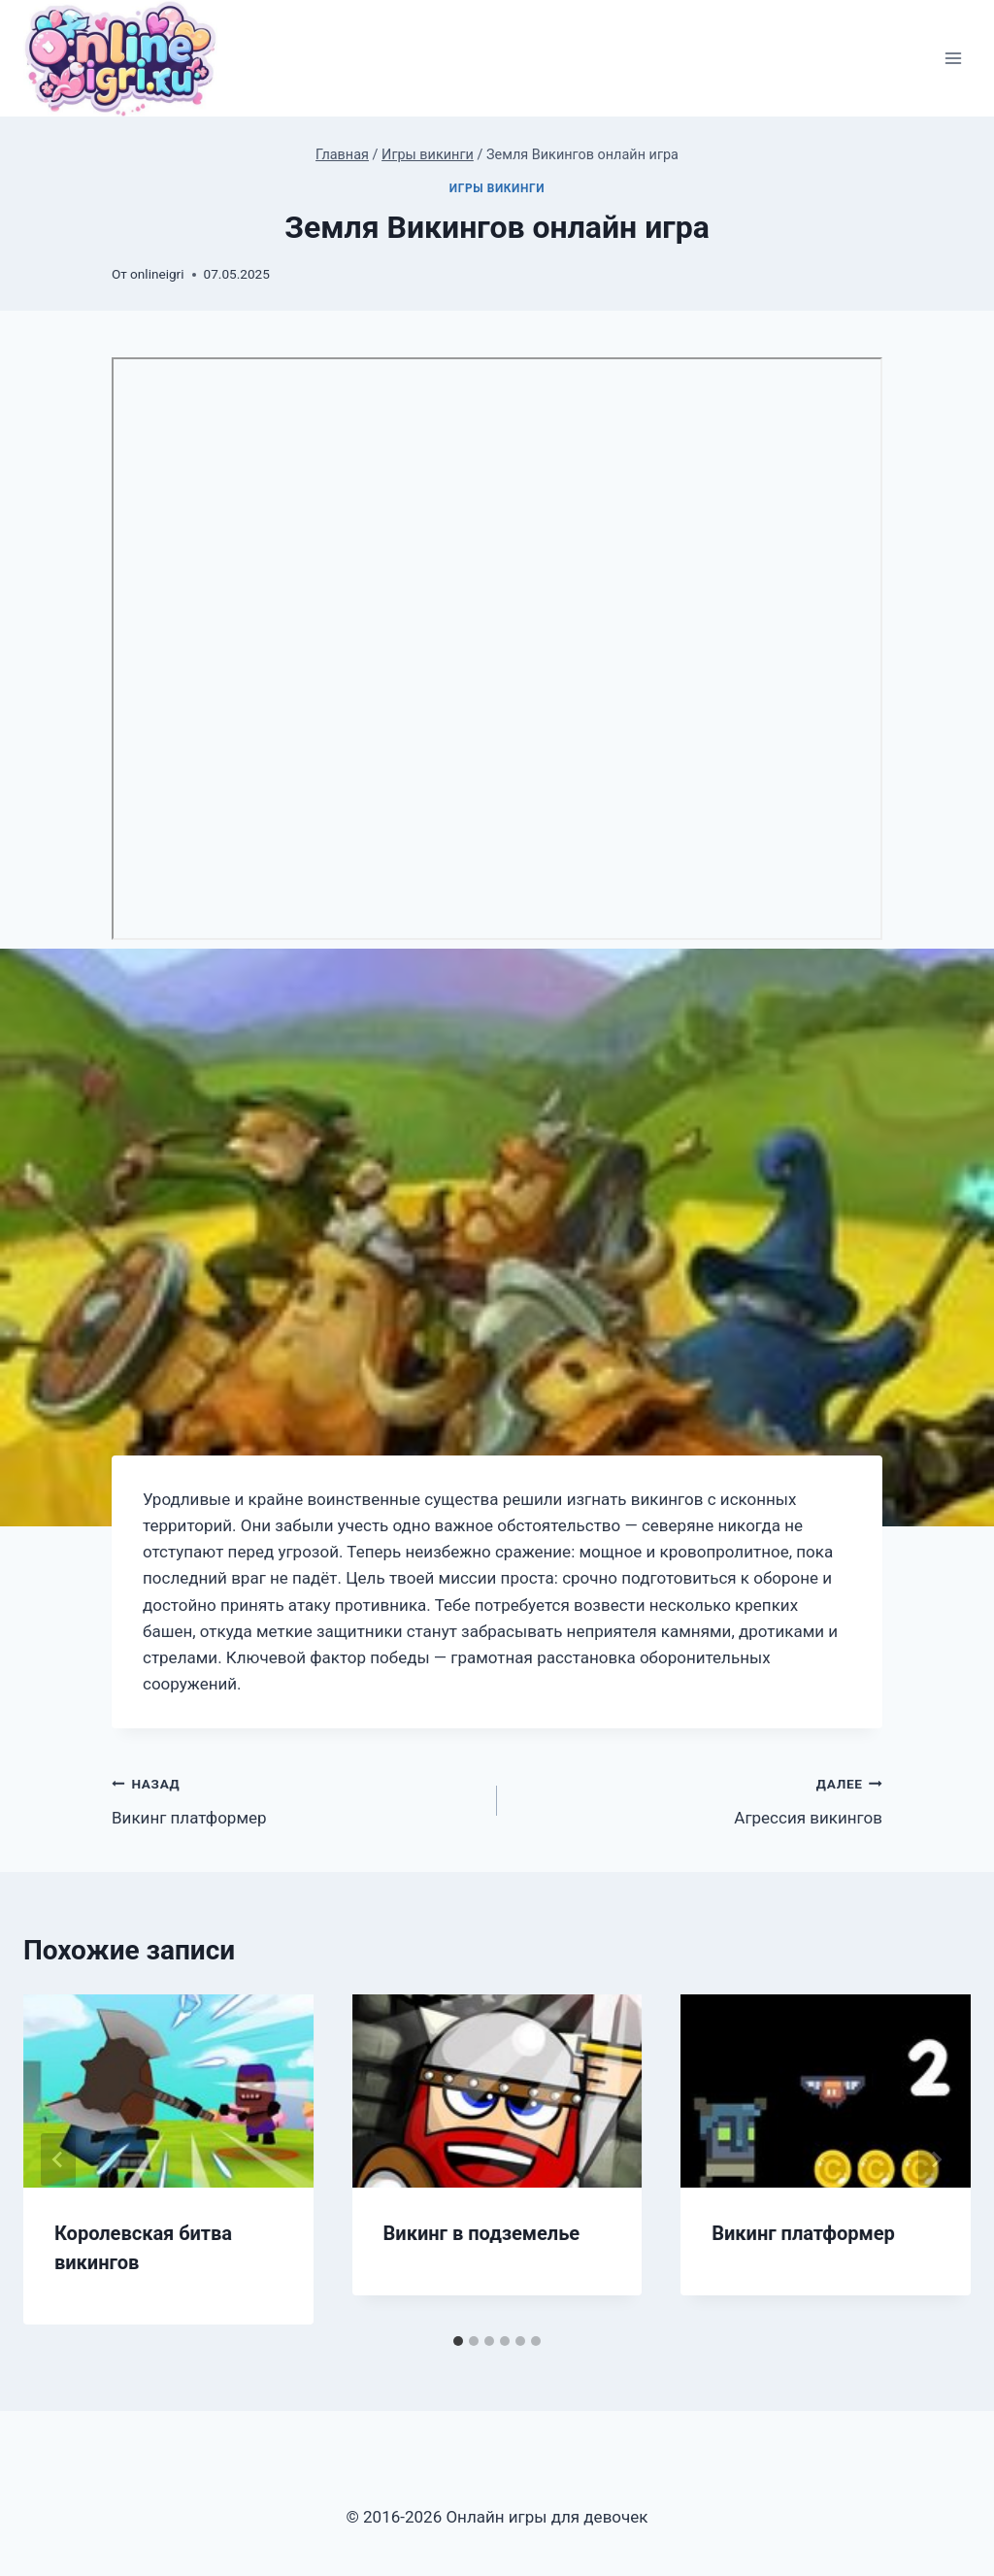 This screenshot has height=2576, width=994. I want to click on [Открыть меню], so click(953, 59).